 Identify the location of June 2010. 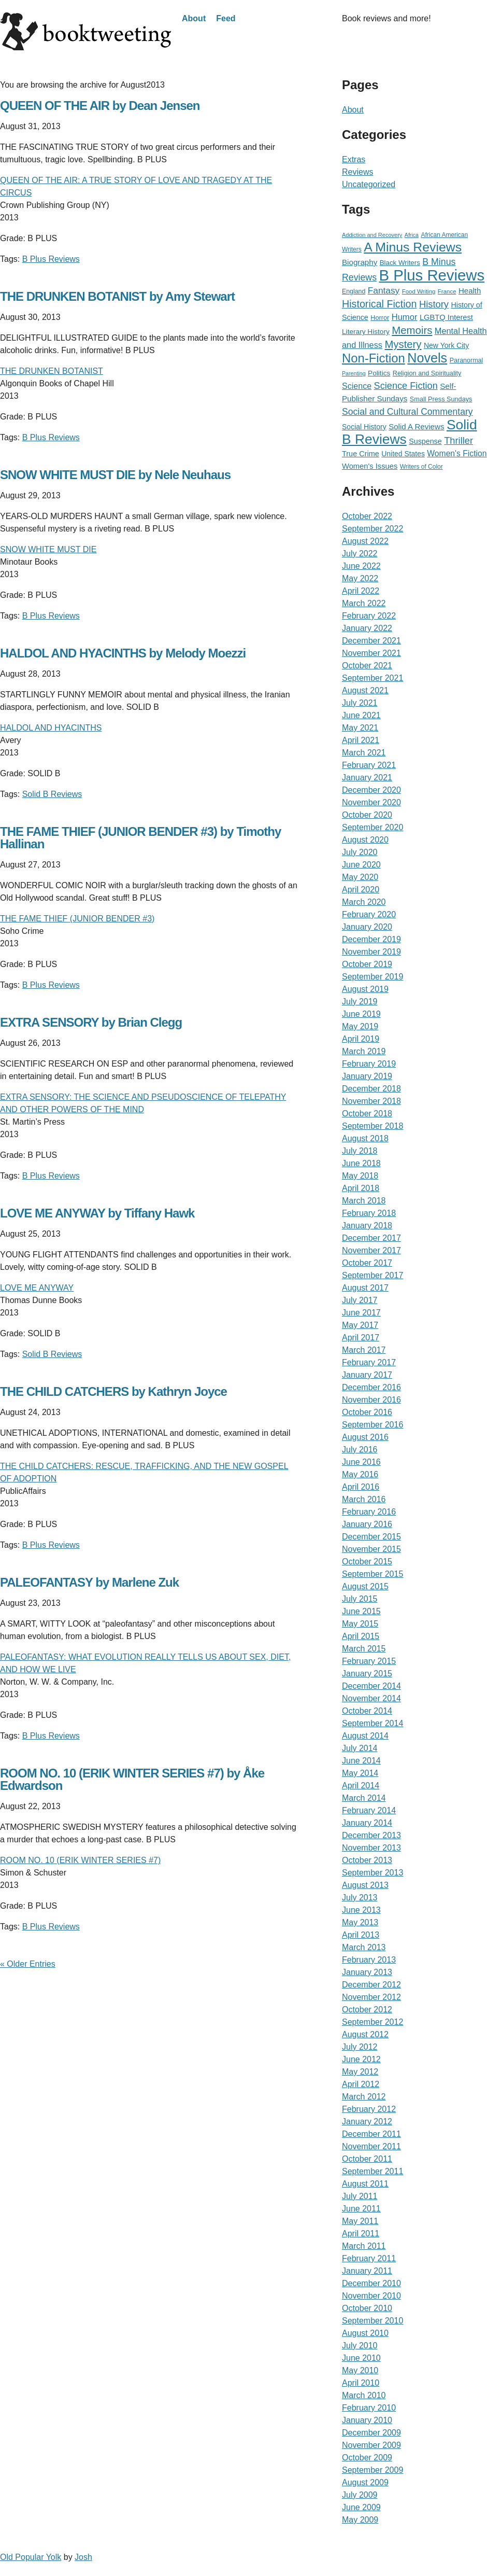
(361, 2358).